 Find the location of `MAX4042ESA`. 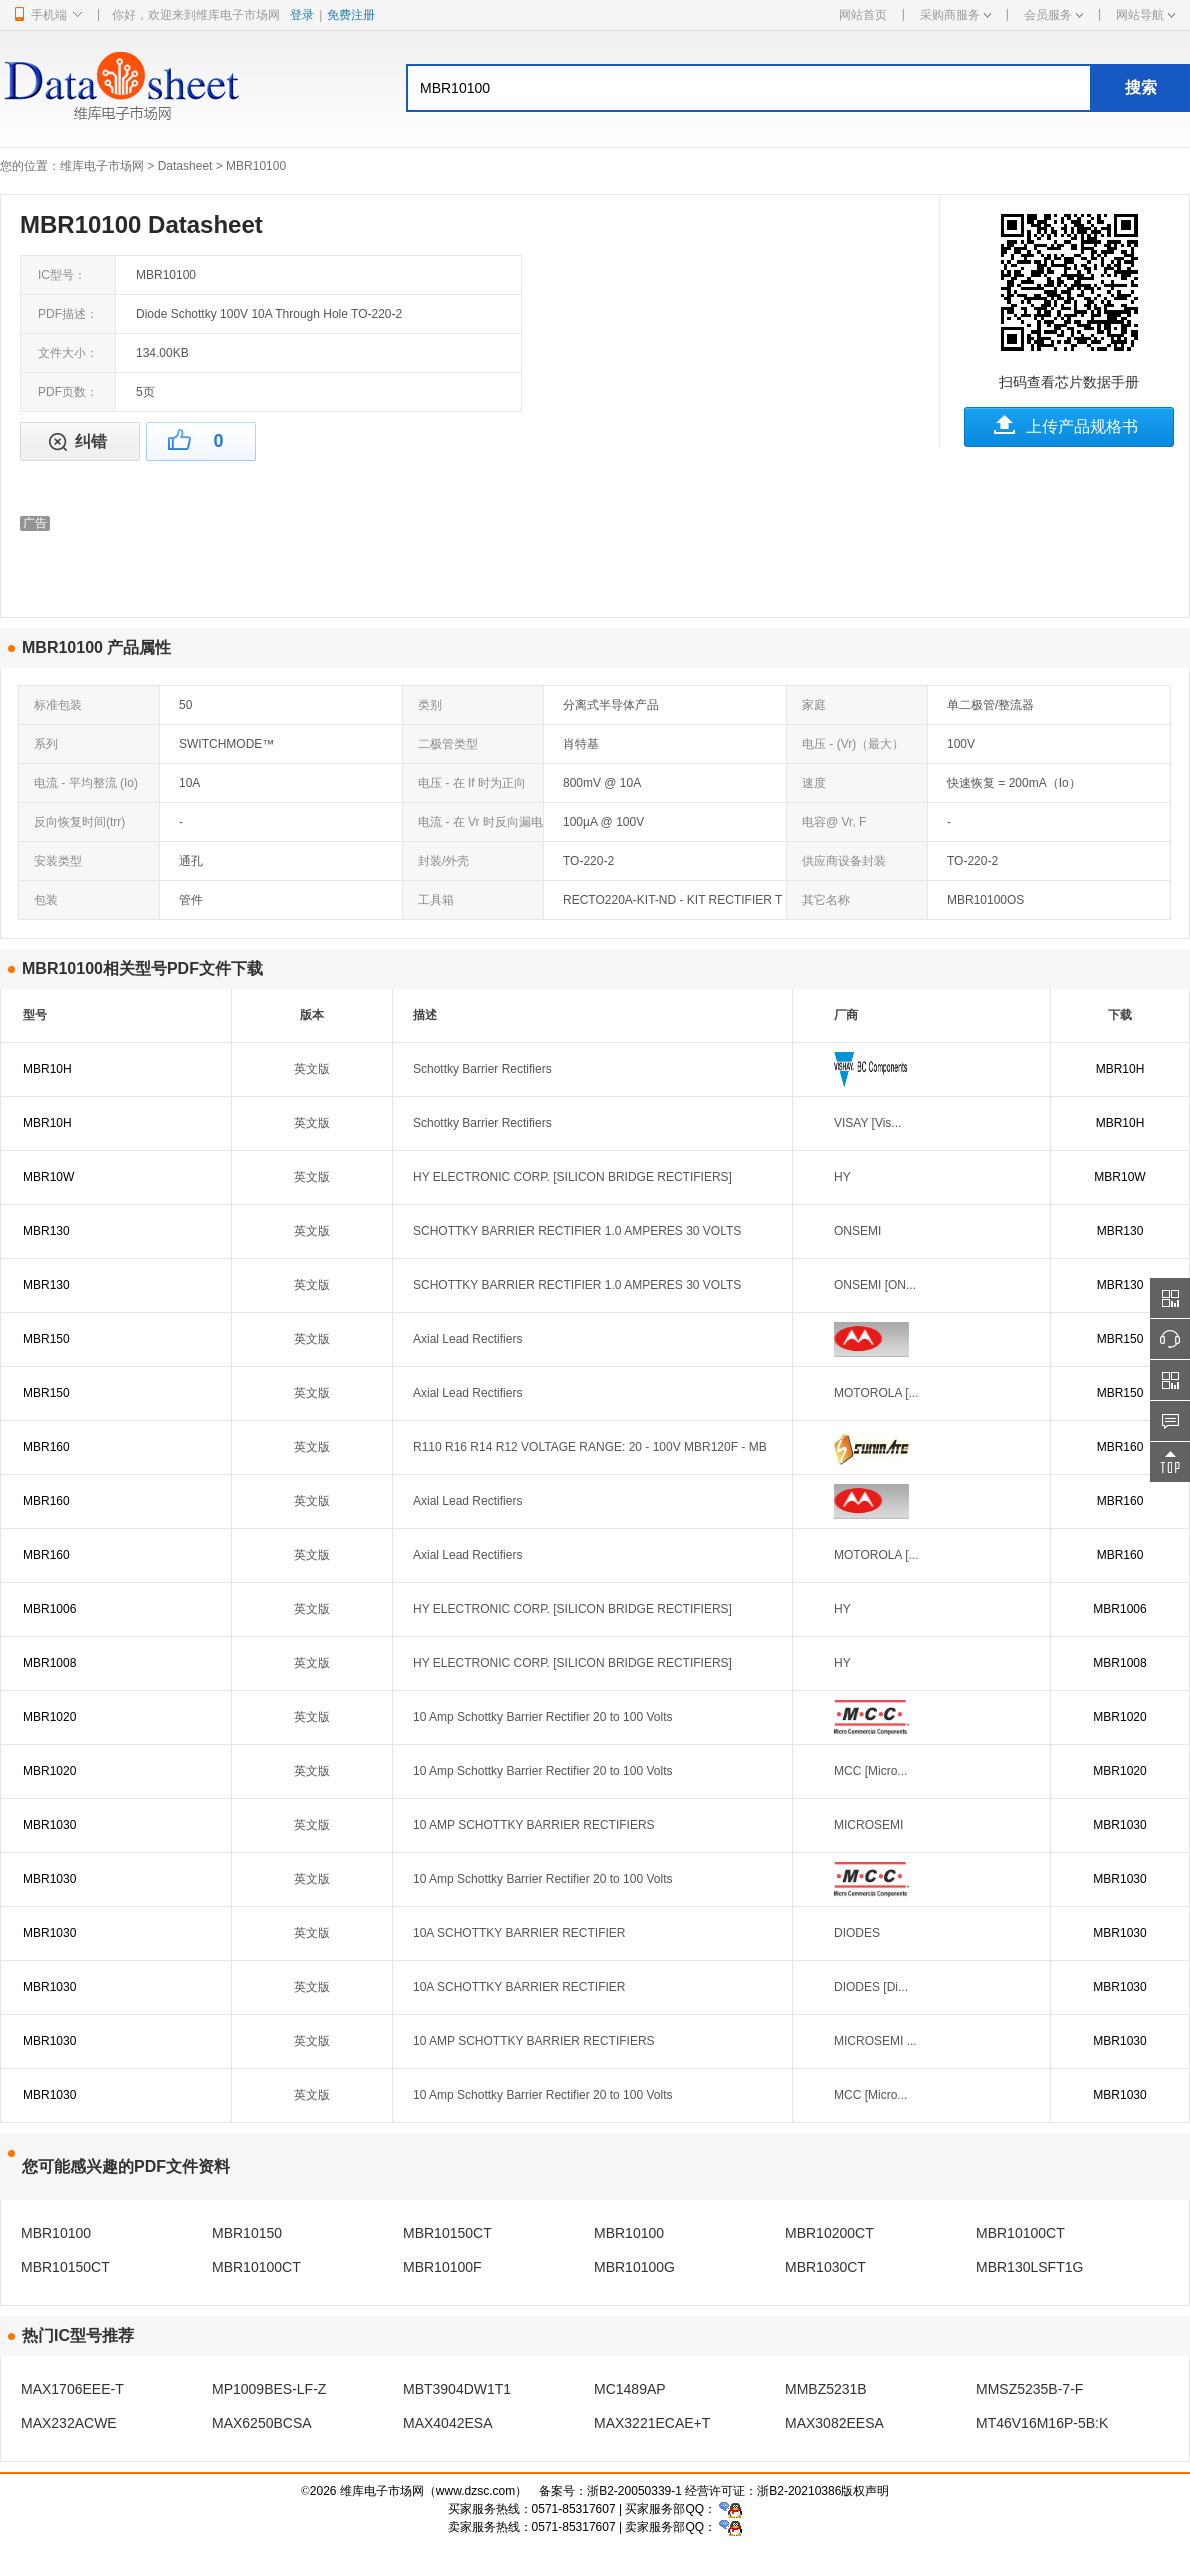

MAX4042ESA is located at coordinates (448, 2423).